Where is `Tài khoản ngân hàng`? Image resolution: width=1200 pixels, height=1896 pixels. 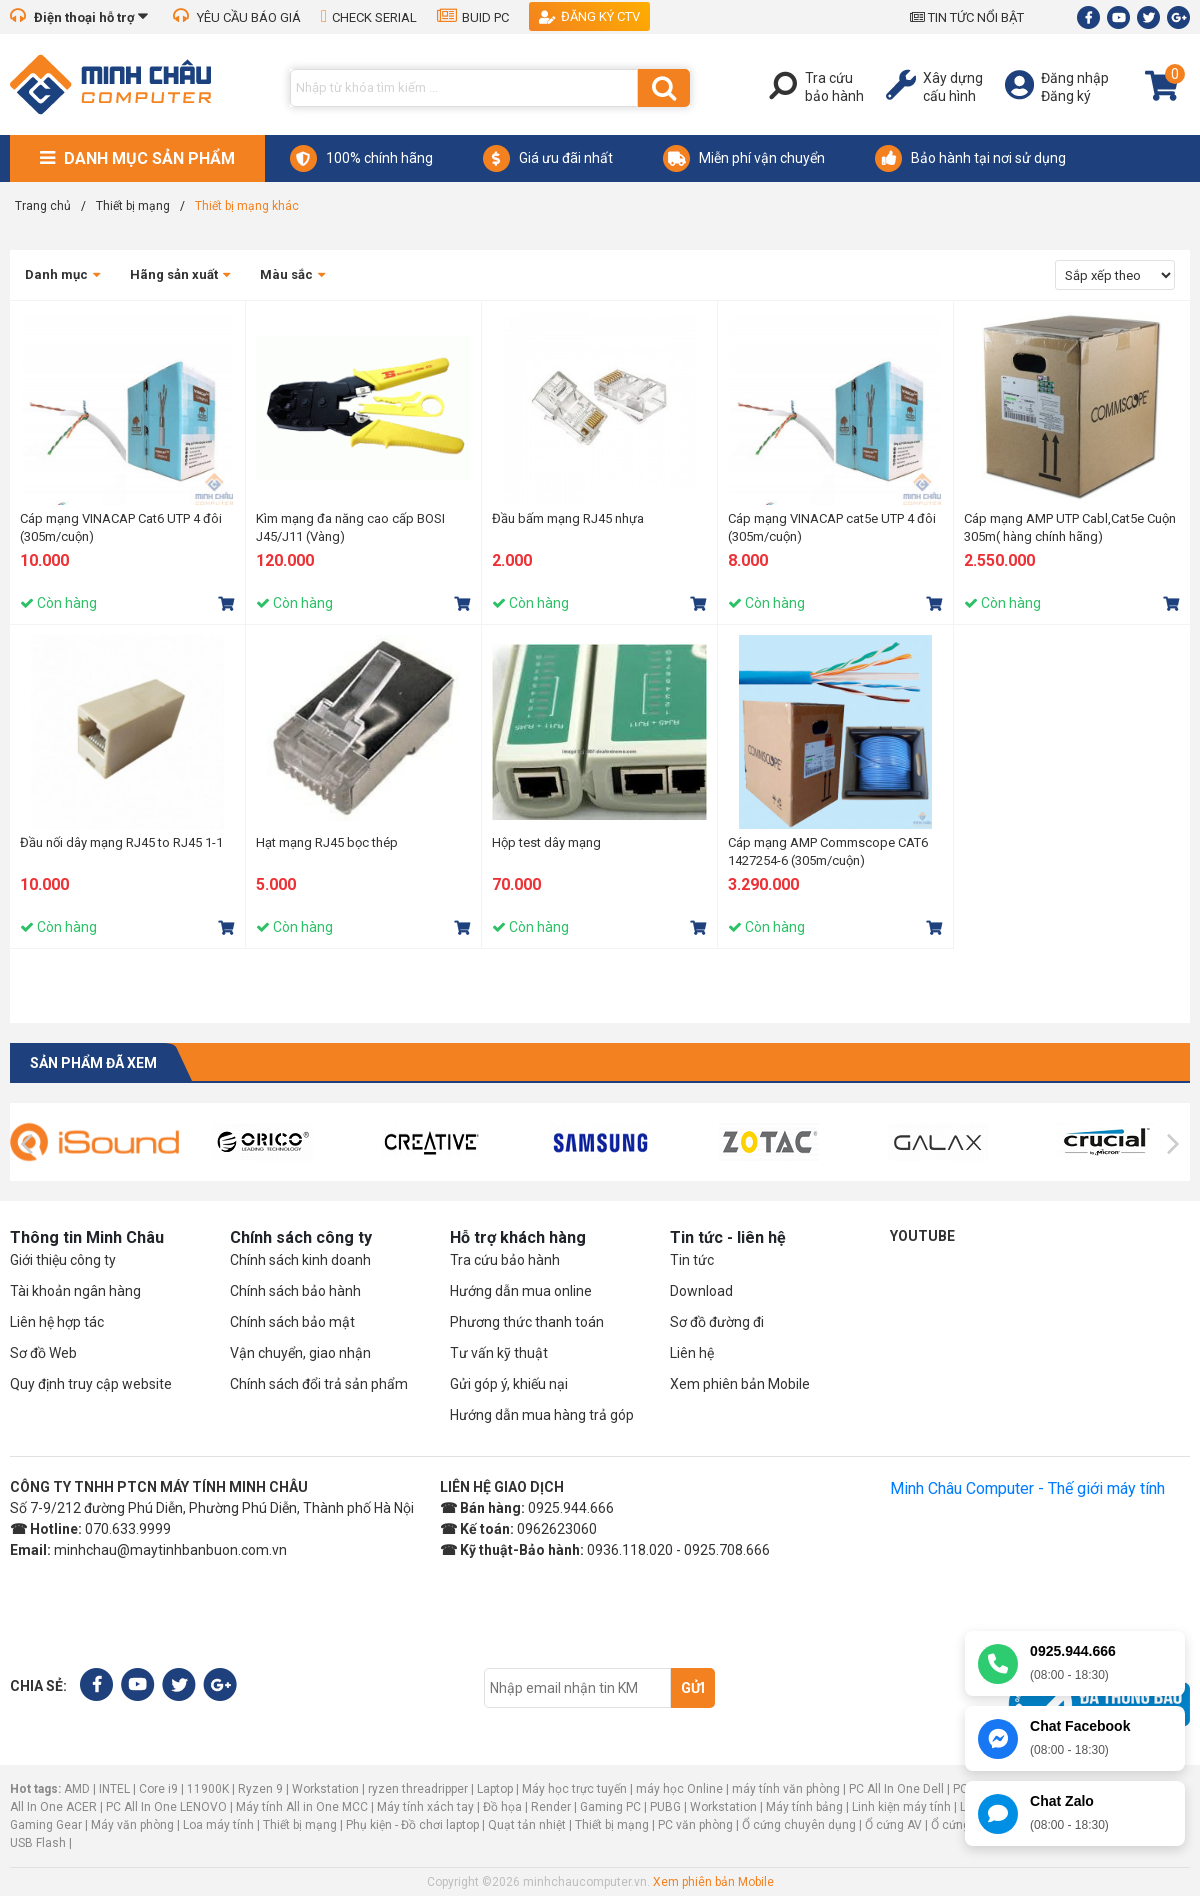 Tài khoản ngân hàng is located at coordinates (75, 1291).